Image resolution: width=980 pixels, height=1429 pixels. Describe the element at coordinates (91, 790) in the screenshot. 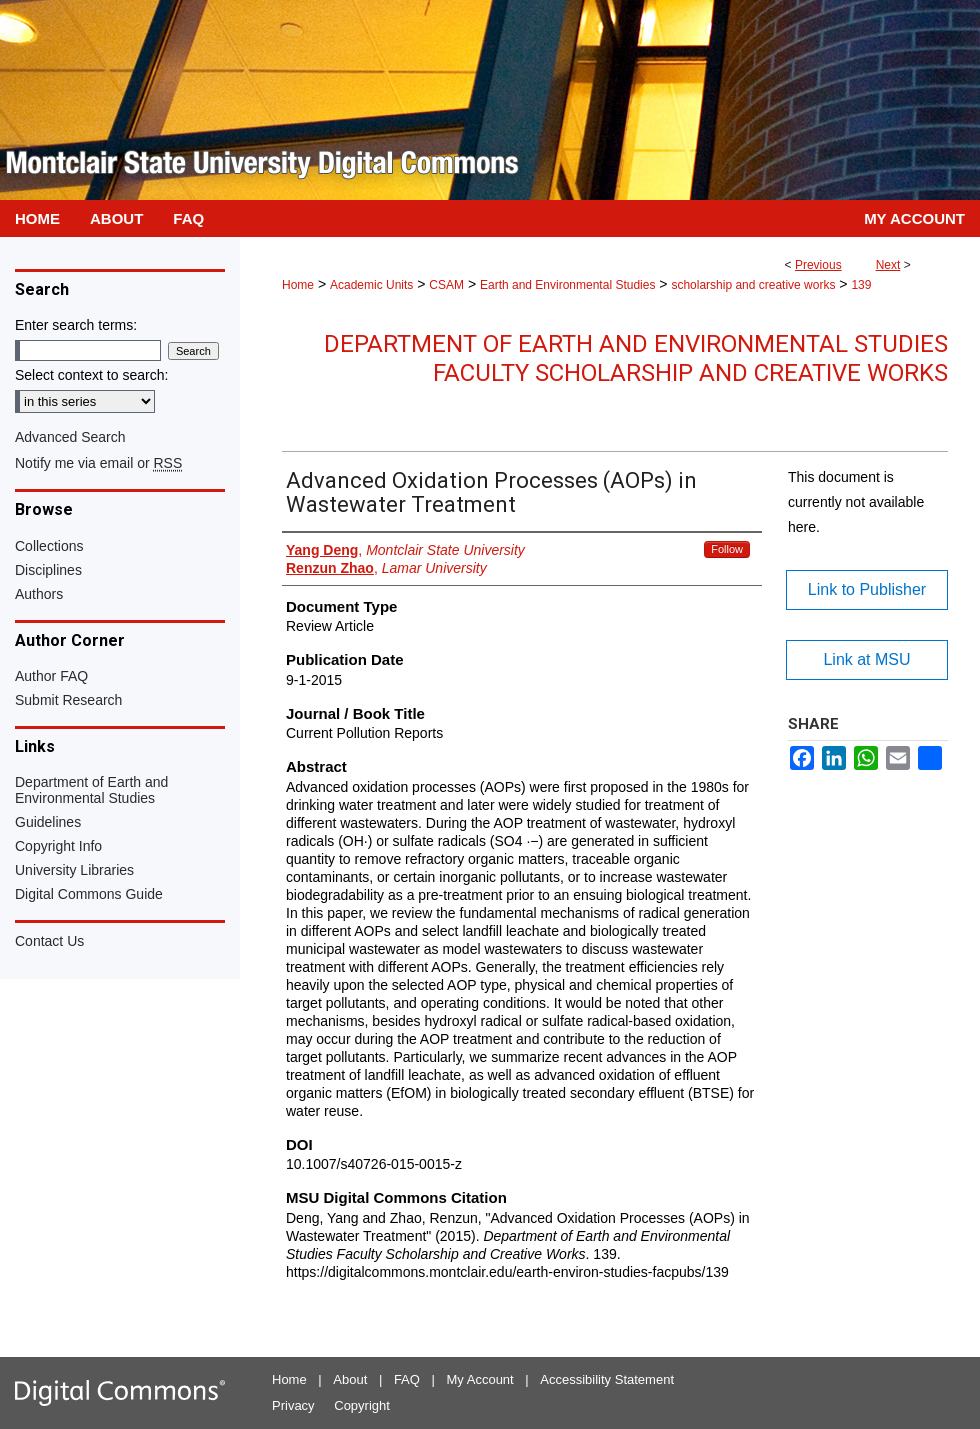

I see `Department of Earth and Environmental Studies` at that location.